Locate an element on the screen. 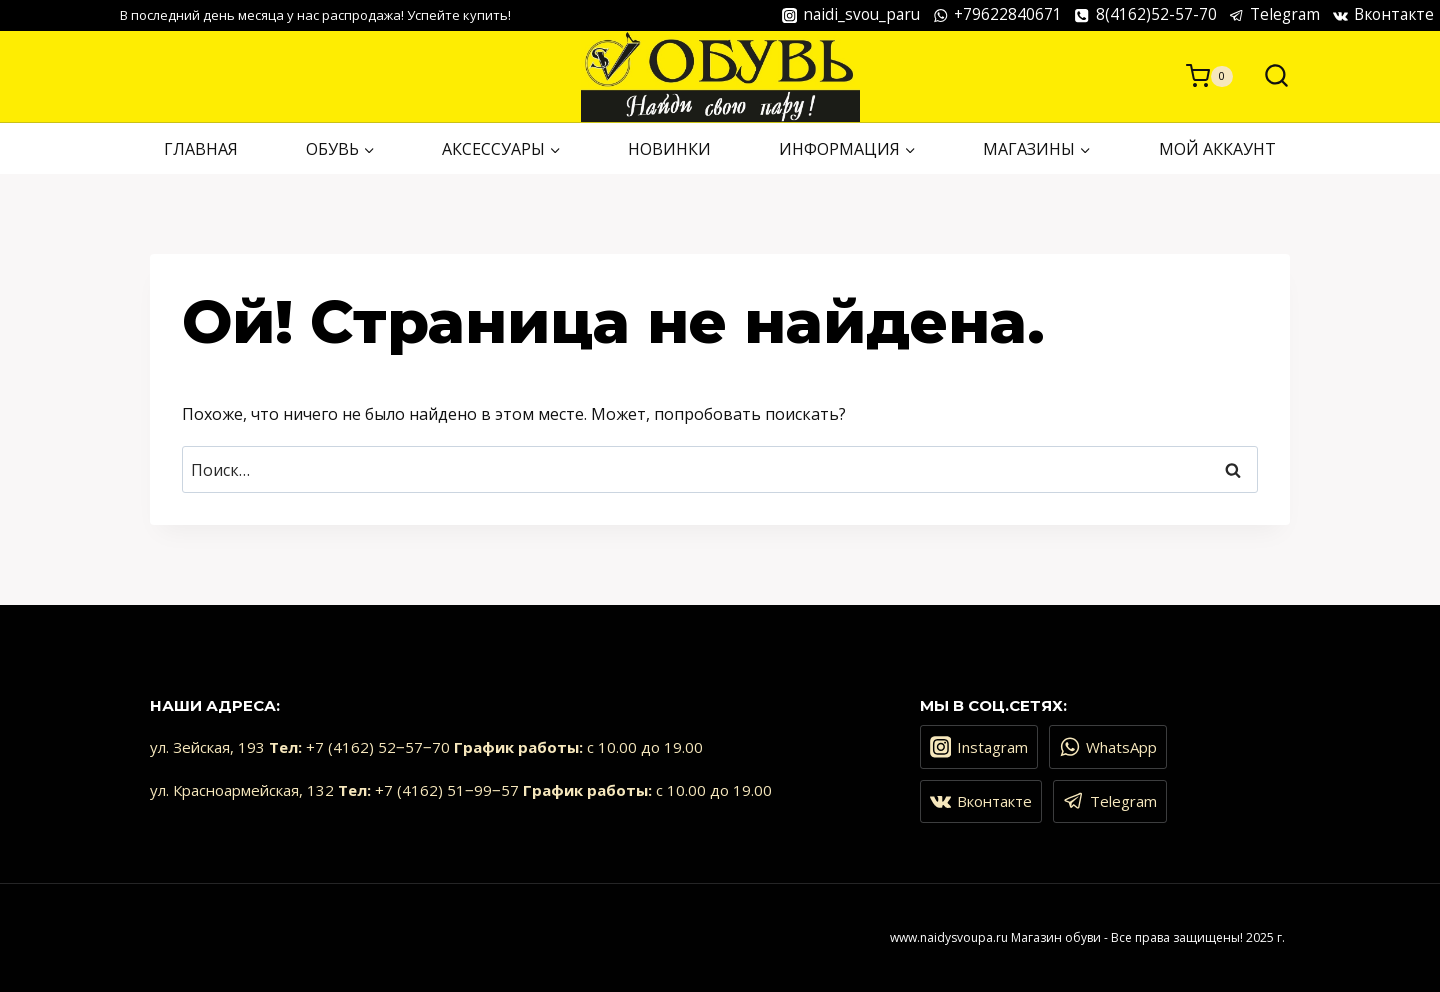  НОВИНКИ is located at coordinates (669, 149).